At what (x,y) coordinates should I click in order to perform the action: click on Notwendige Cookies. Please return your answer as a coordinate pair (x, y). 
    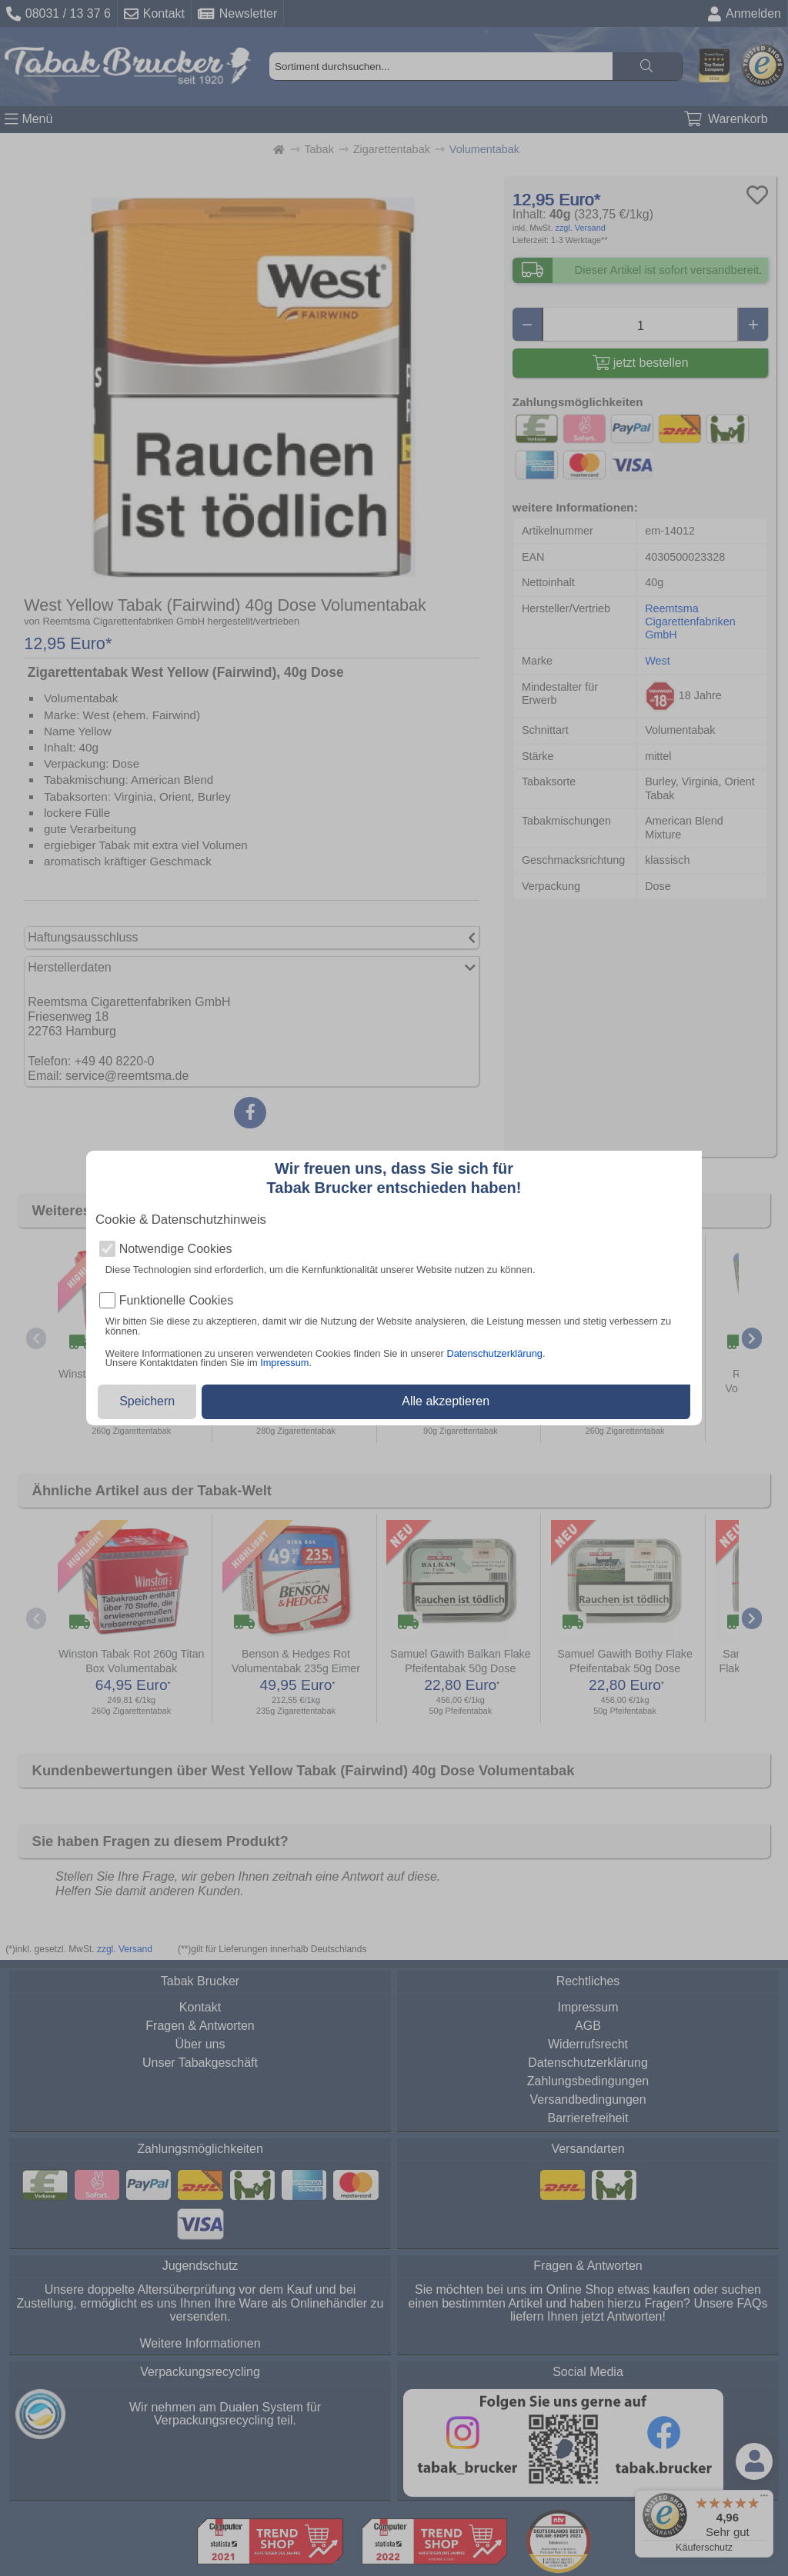
    Looking at the image, I should click on (175, 1249).